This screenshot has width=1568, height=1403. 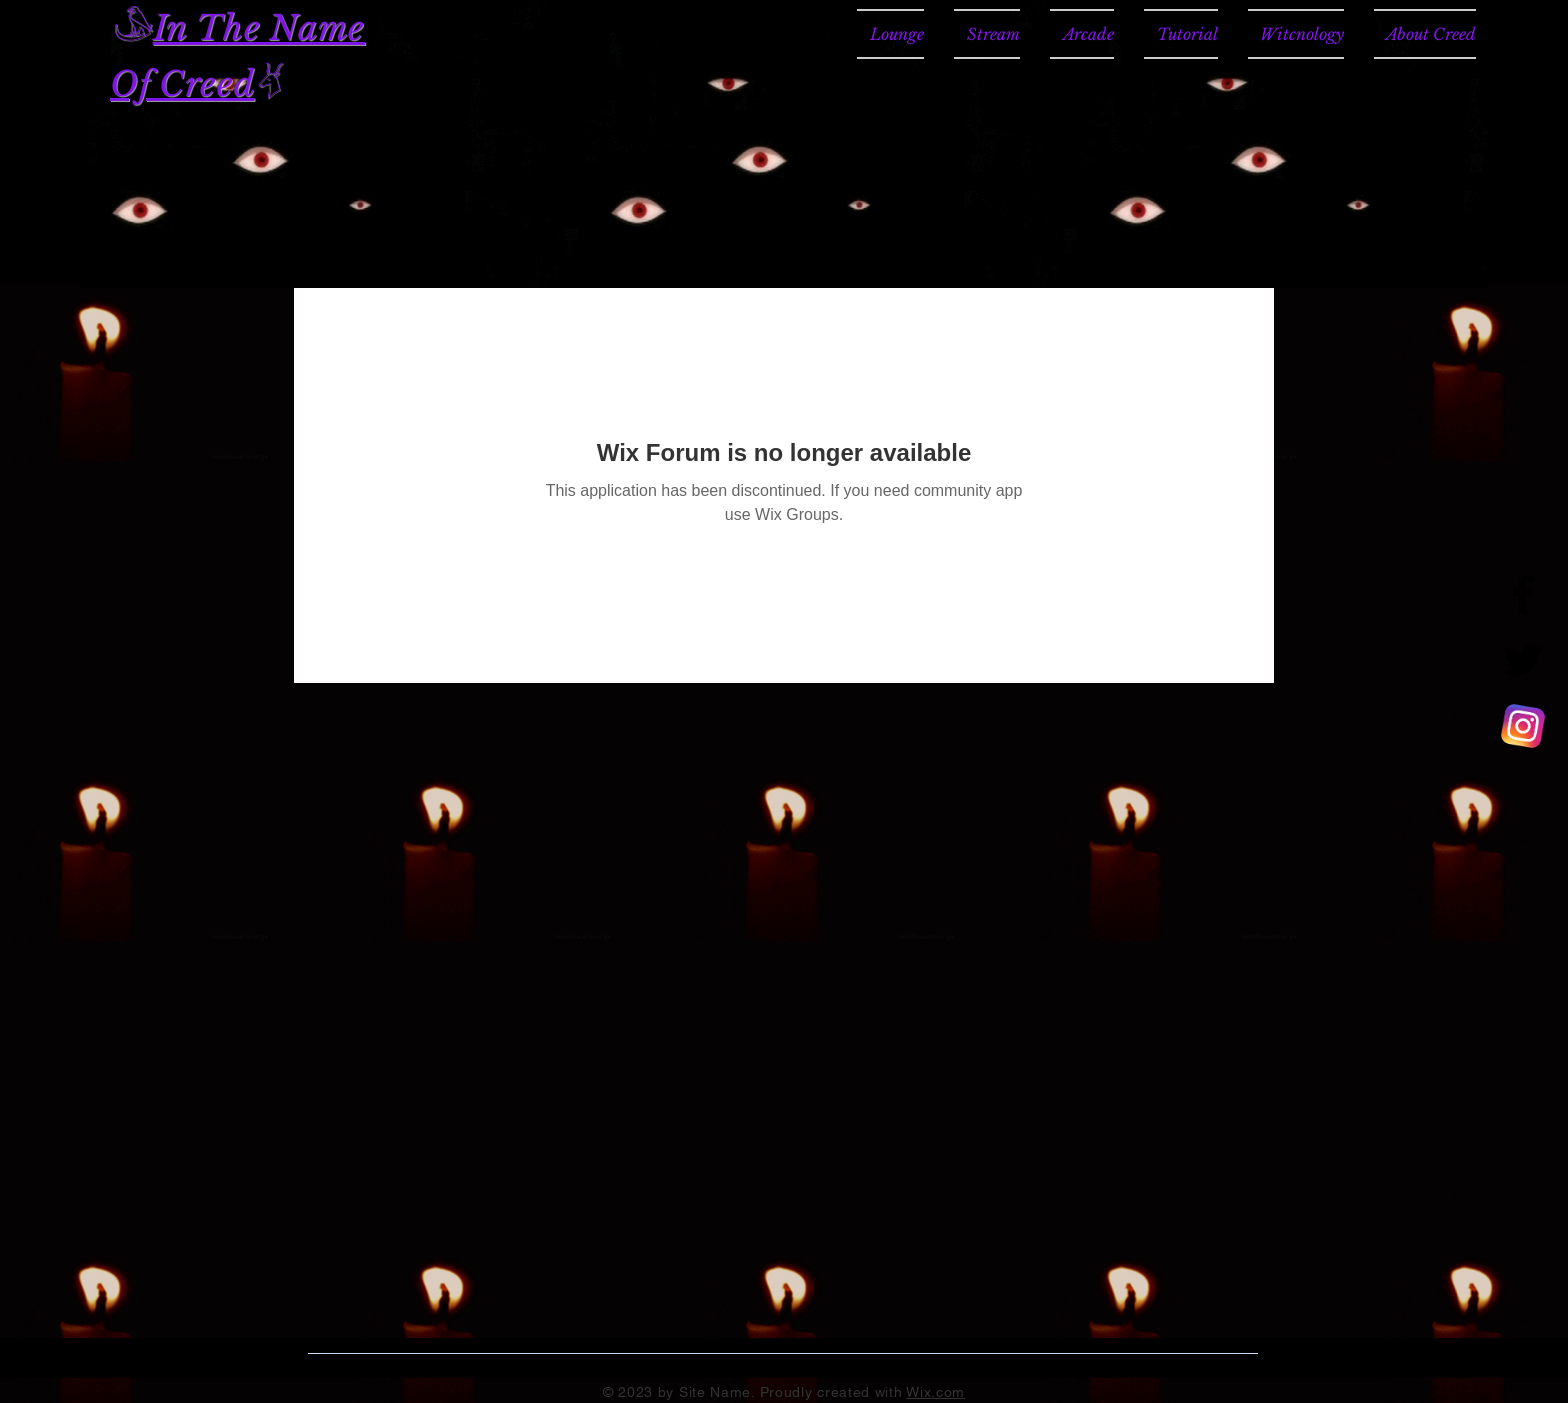 What do you see at coordinates (1523, 660) in the screenshot?
I see `[Twitter]` at bounding box center [1523, 660].